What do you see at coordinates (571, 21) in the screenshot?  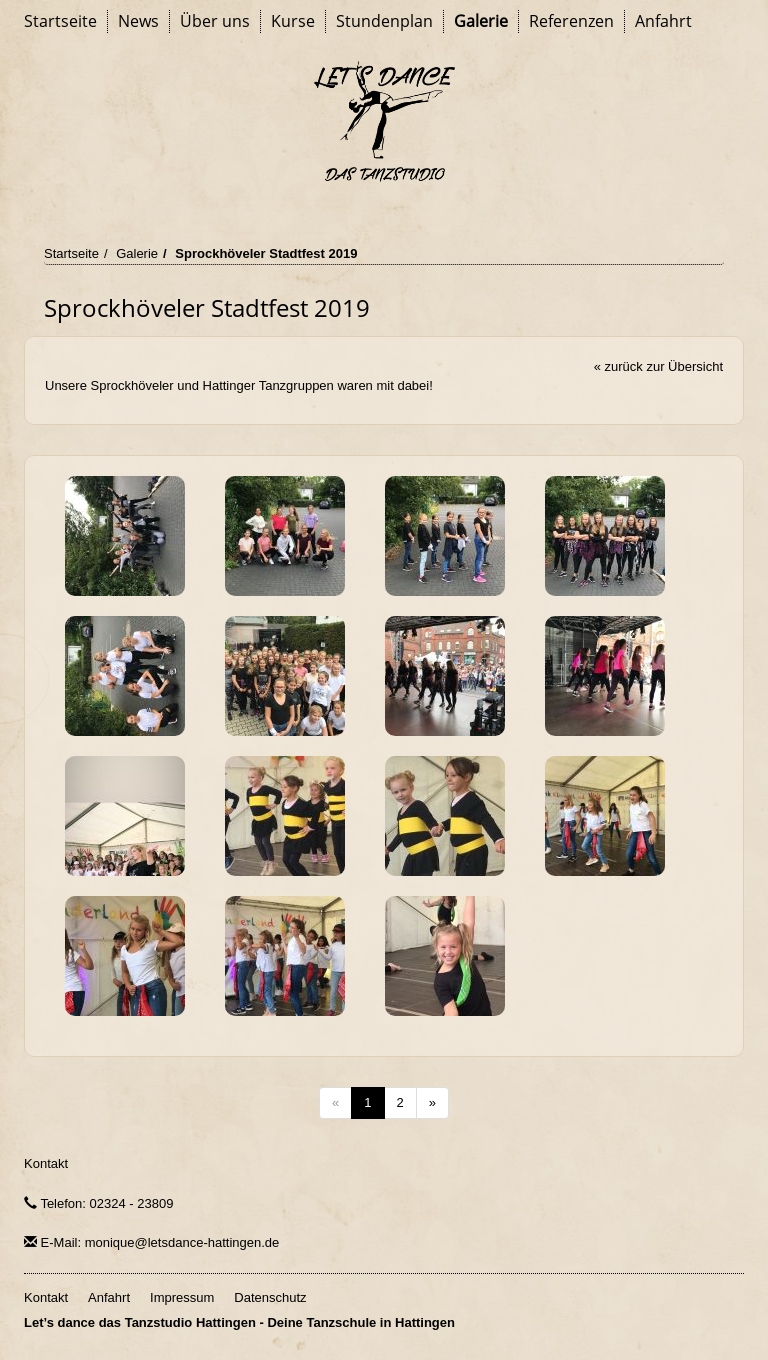 I see `Referenzen` at bounding box center [571, 21].